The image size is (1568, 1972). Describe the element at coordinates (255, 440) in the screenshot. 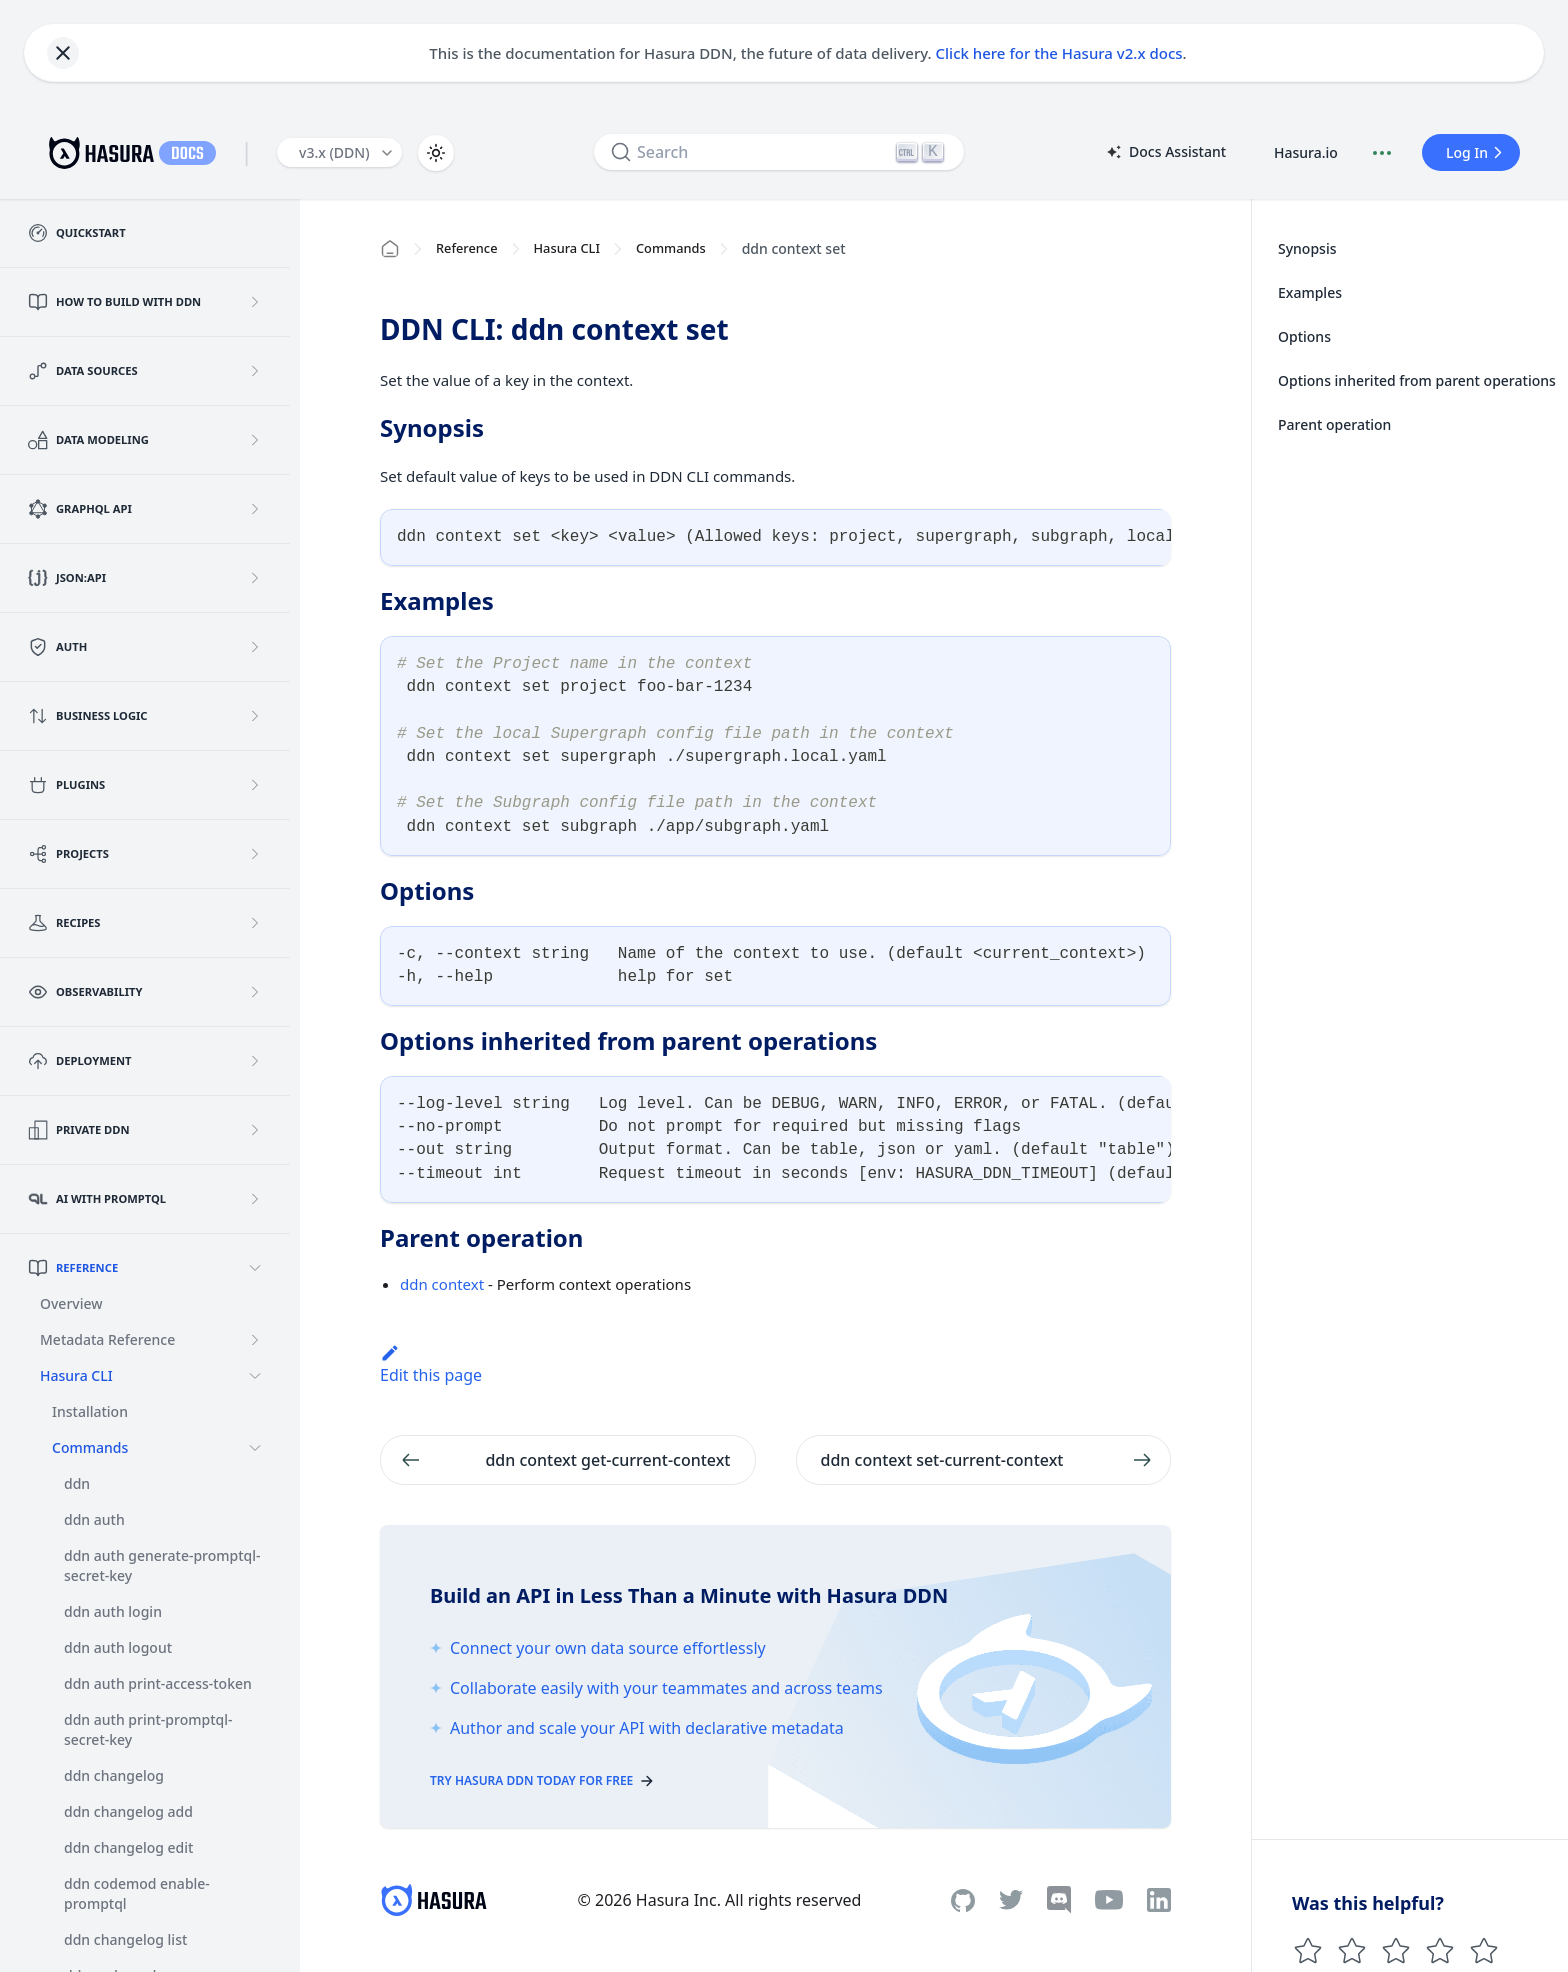

I see `[Expand sidebar category 'Data Modeling']` at that location.